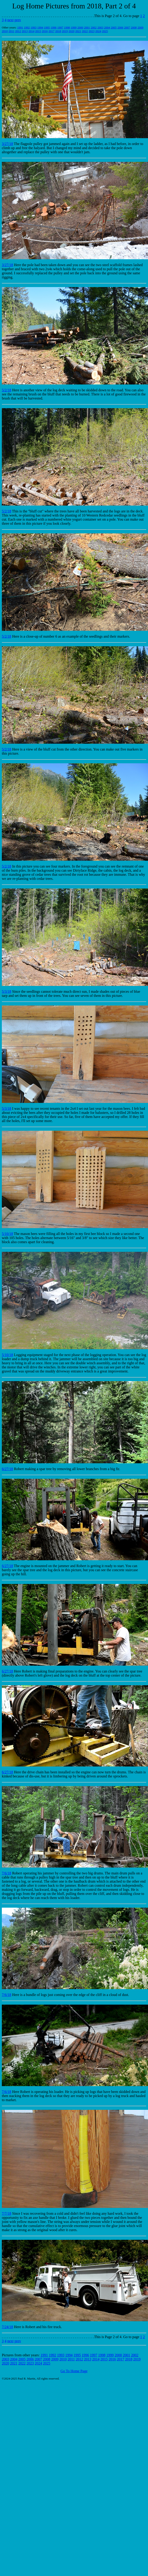 This screenshot has width=148, height=2576. I want to click on 1998, so click(67, 27).